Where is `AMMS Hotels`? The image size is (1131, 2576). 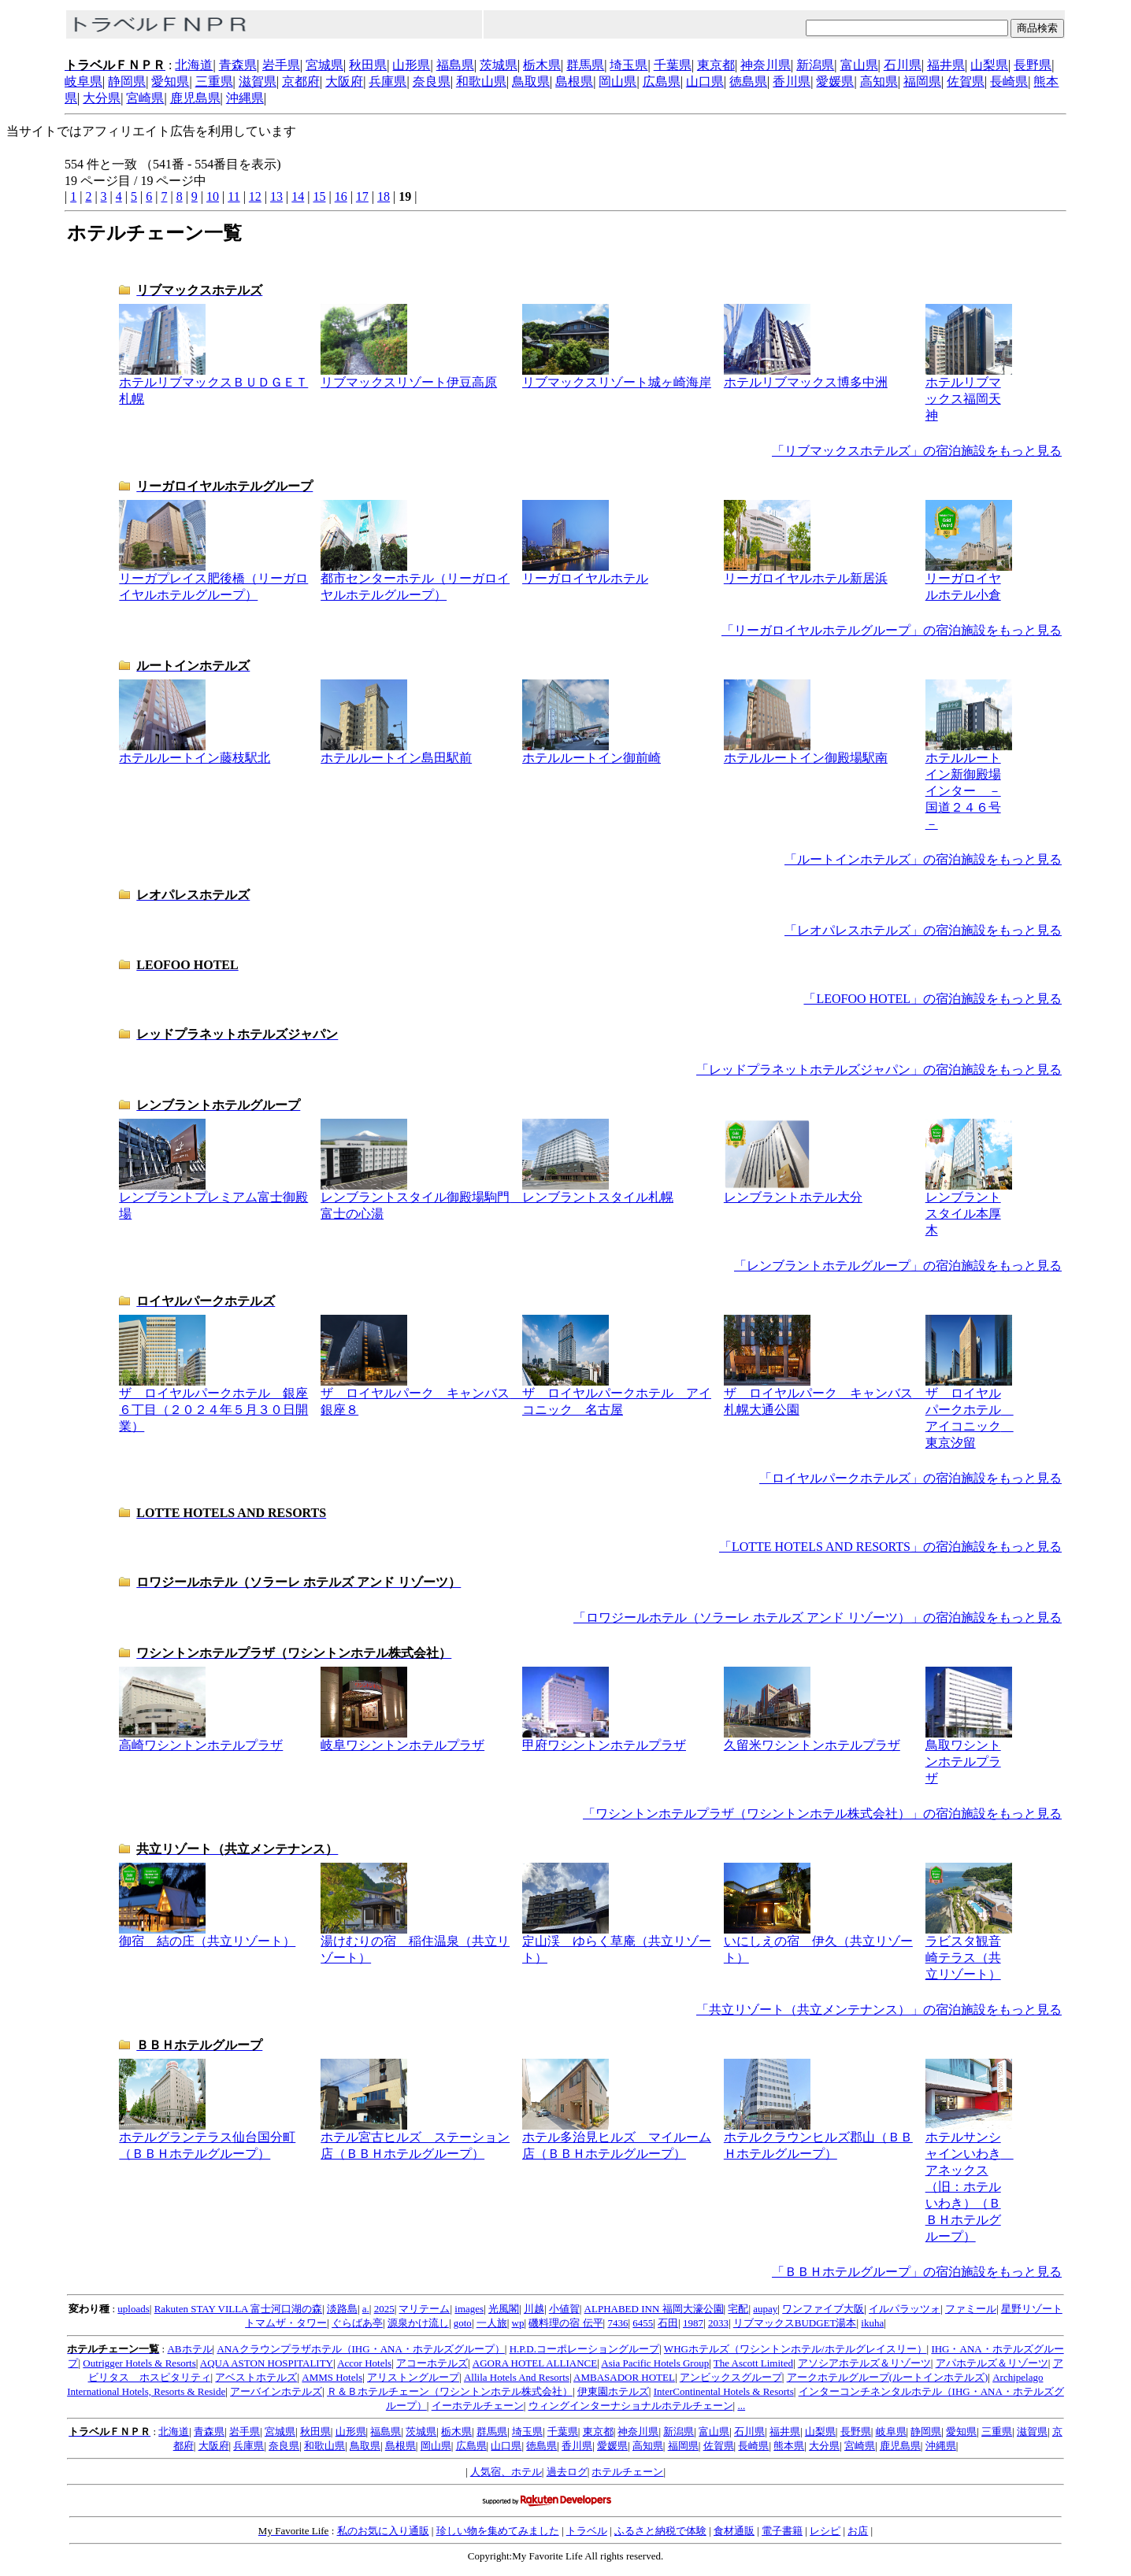
AMMS Hotels is located at coordinates (332, 2377).